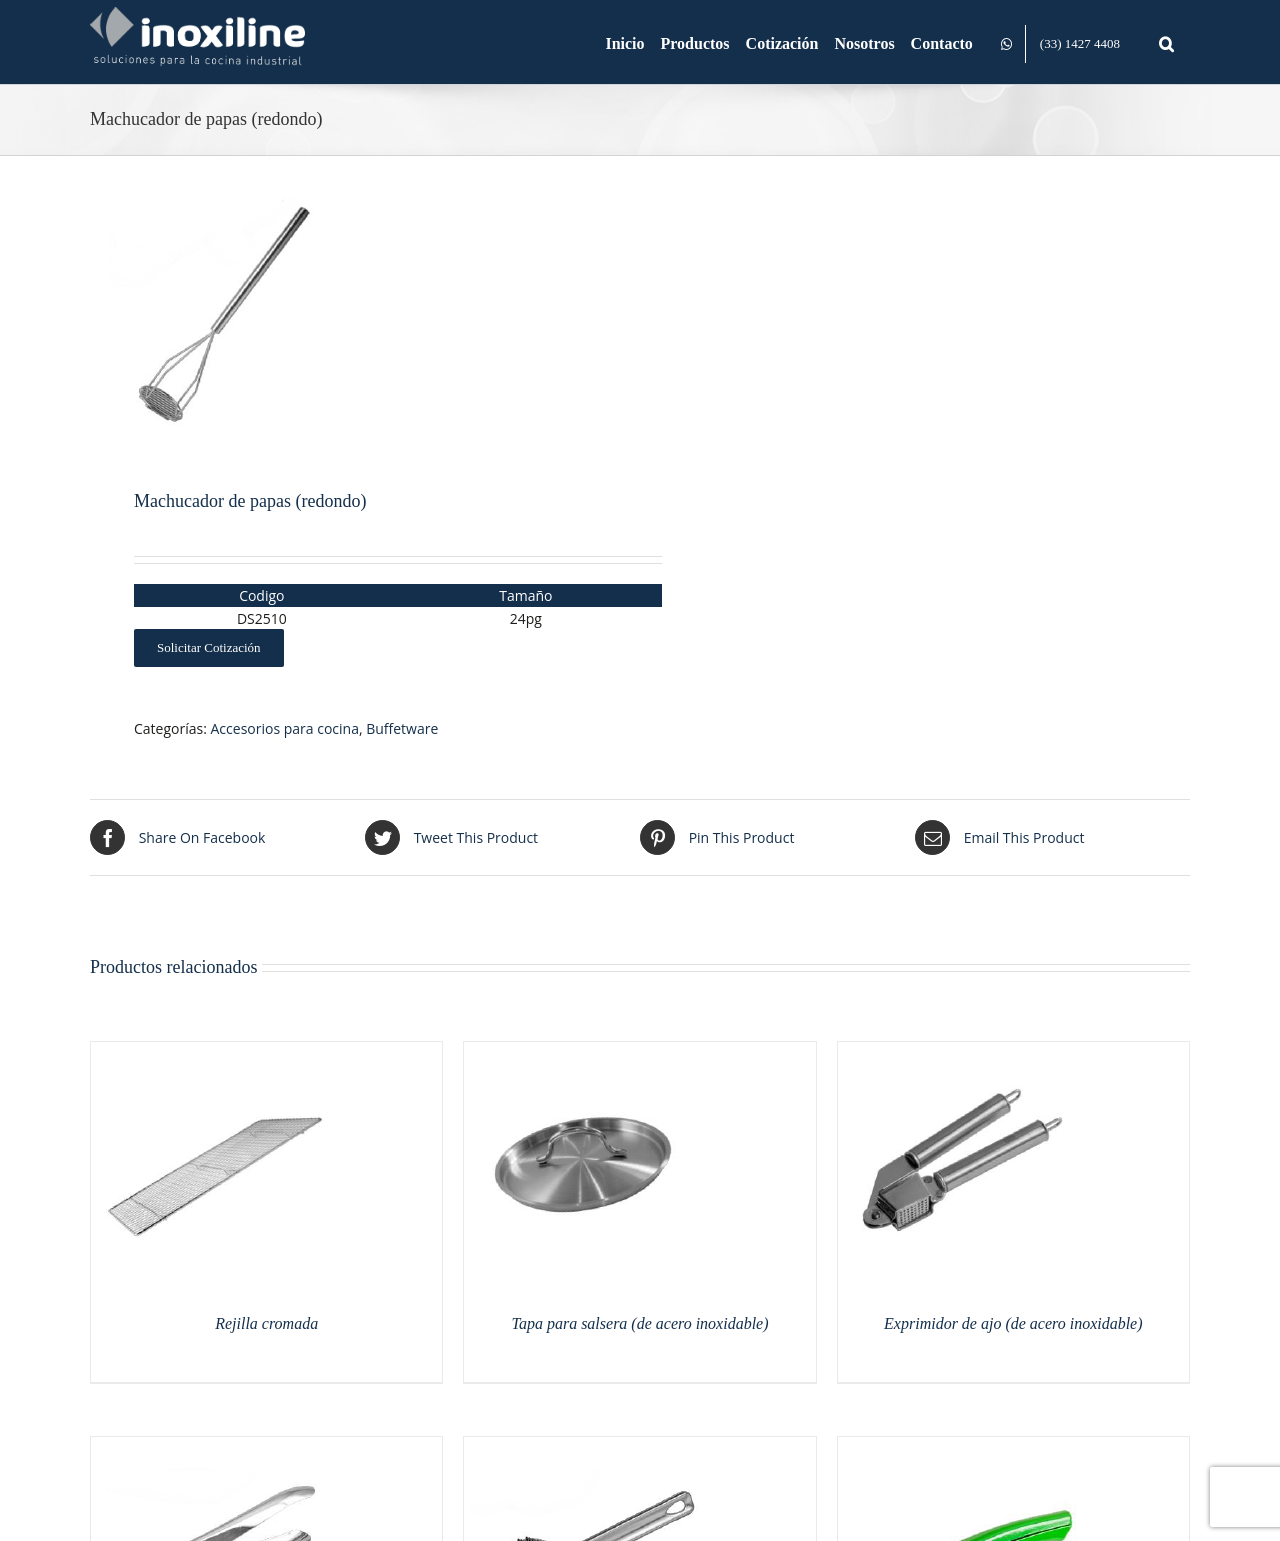 This screenshot has width=1280, height=1541. Describe the element at coordinates (402, 728) in the screenshot. I see `Buffetware` at that location.